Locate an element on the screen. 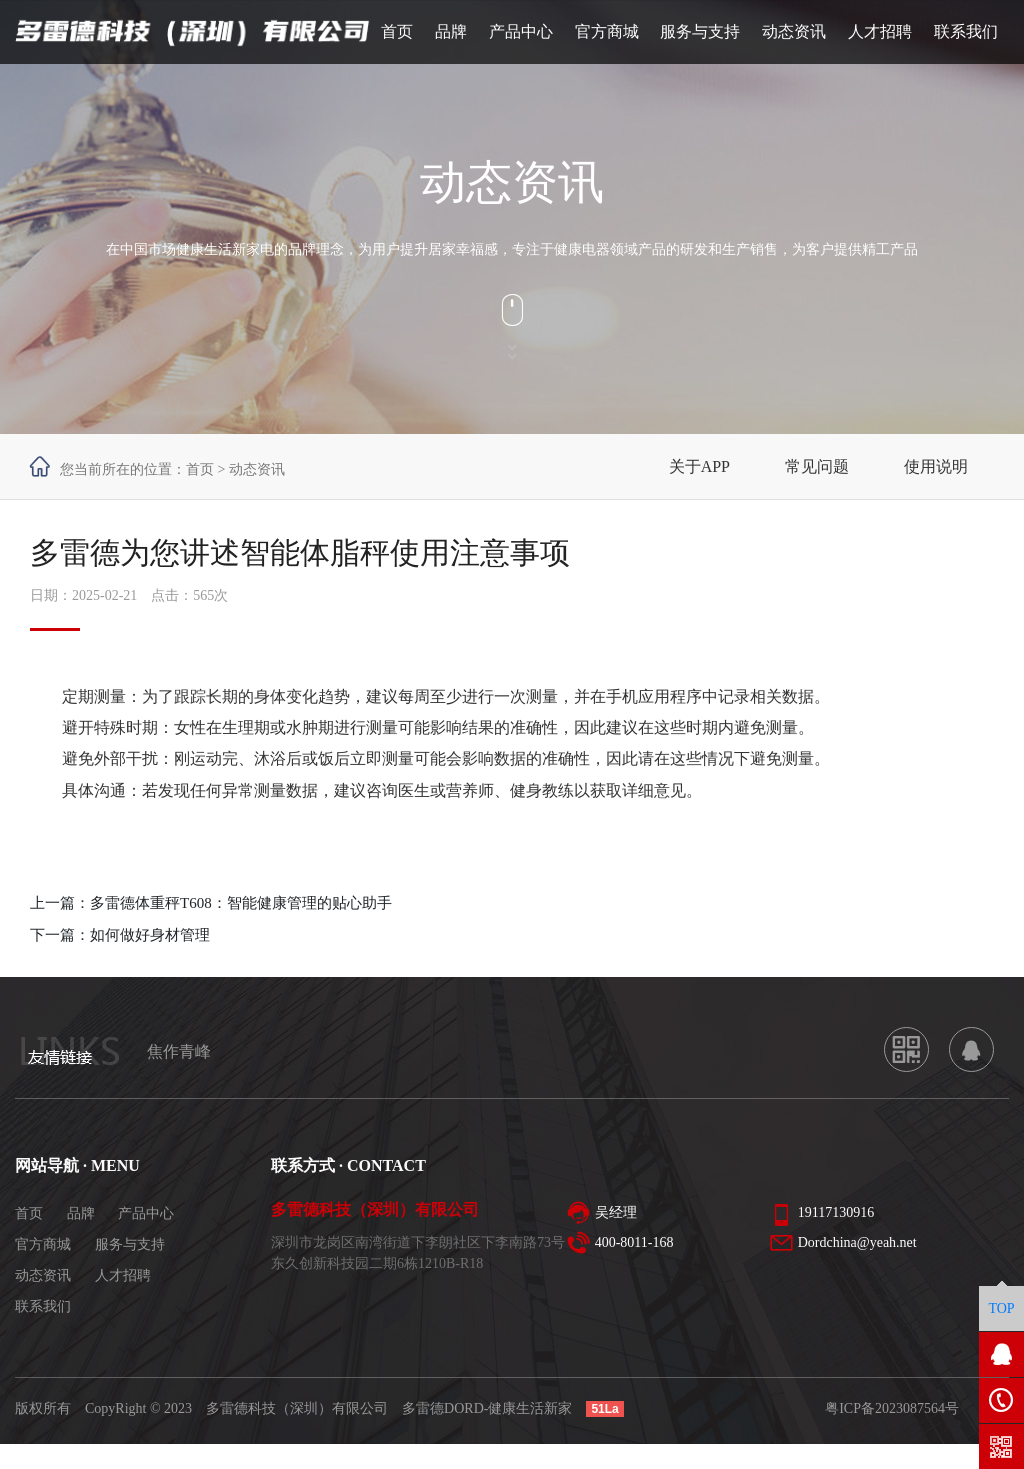  TOP is located at coordinates (1001, 1308).